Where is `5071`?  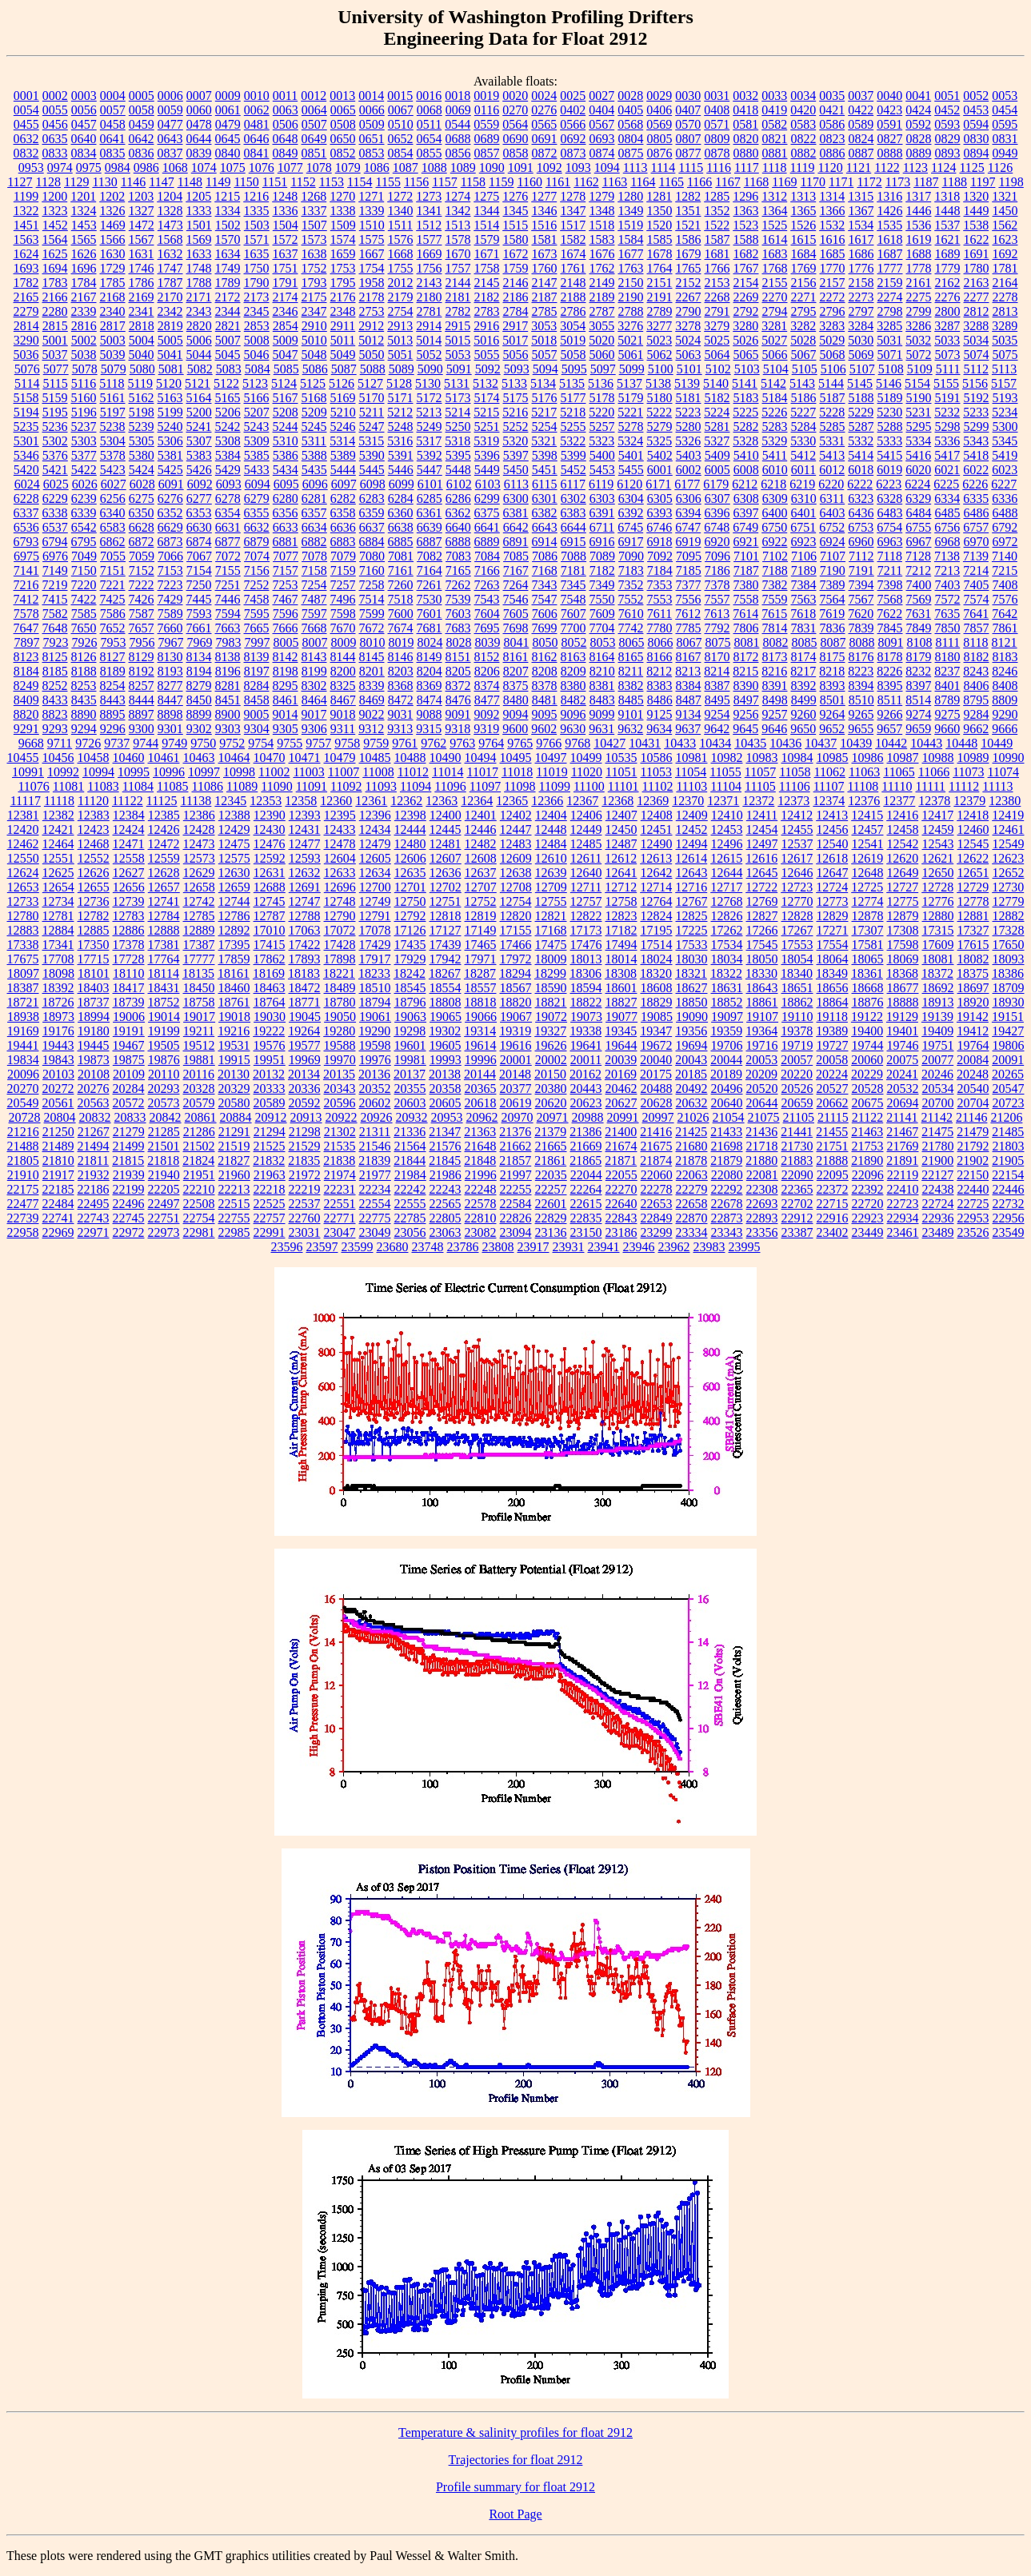 5071 is located at coordinates (890, 354).